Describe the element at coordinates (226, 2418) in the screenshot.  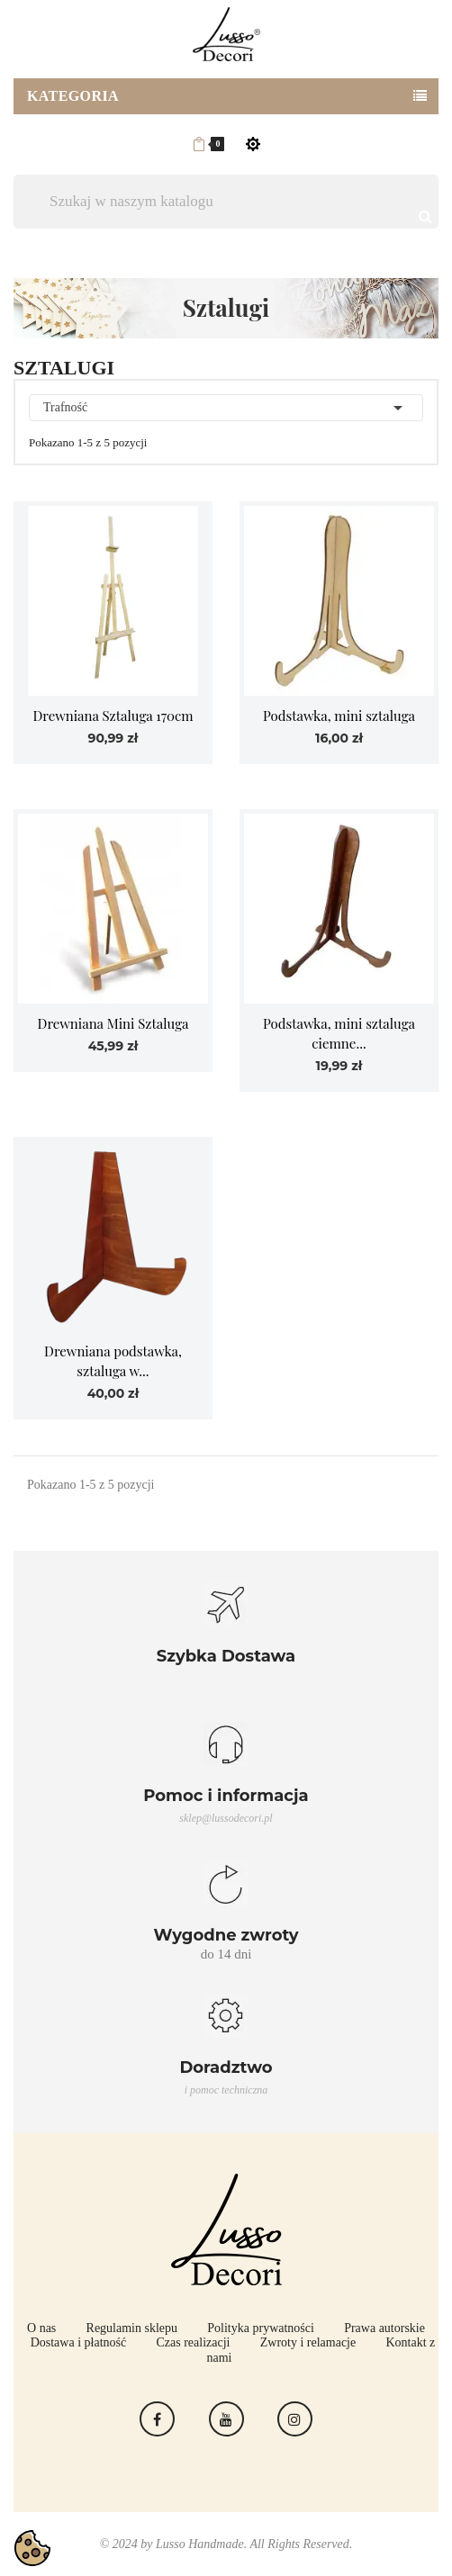
I see `YouTube` at that location.